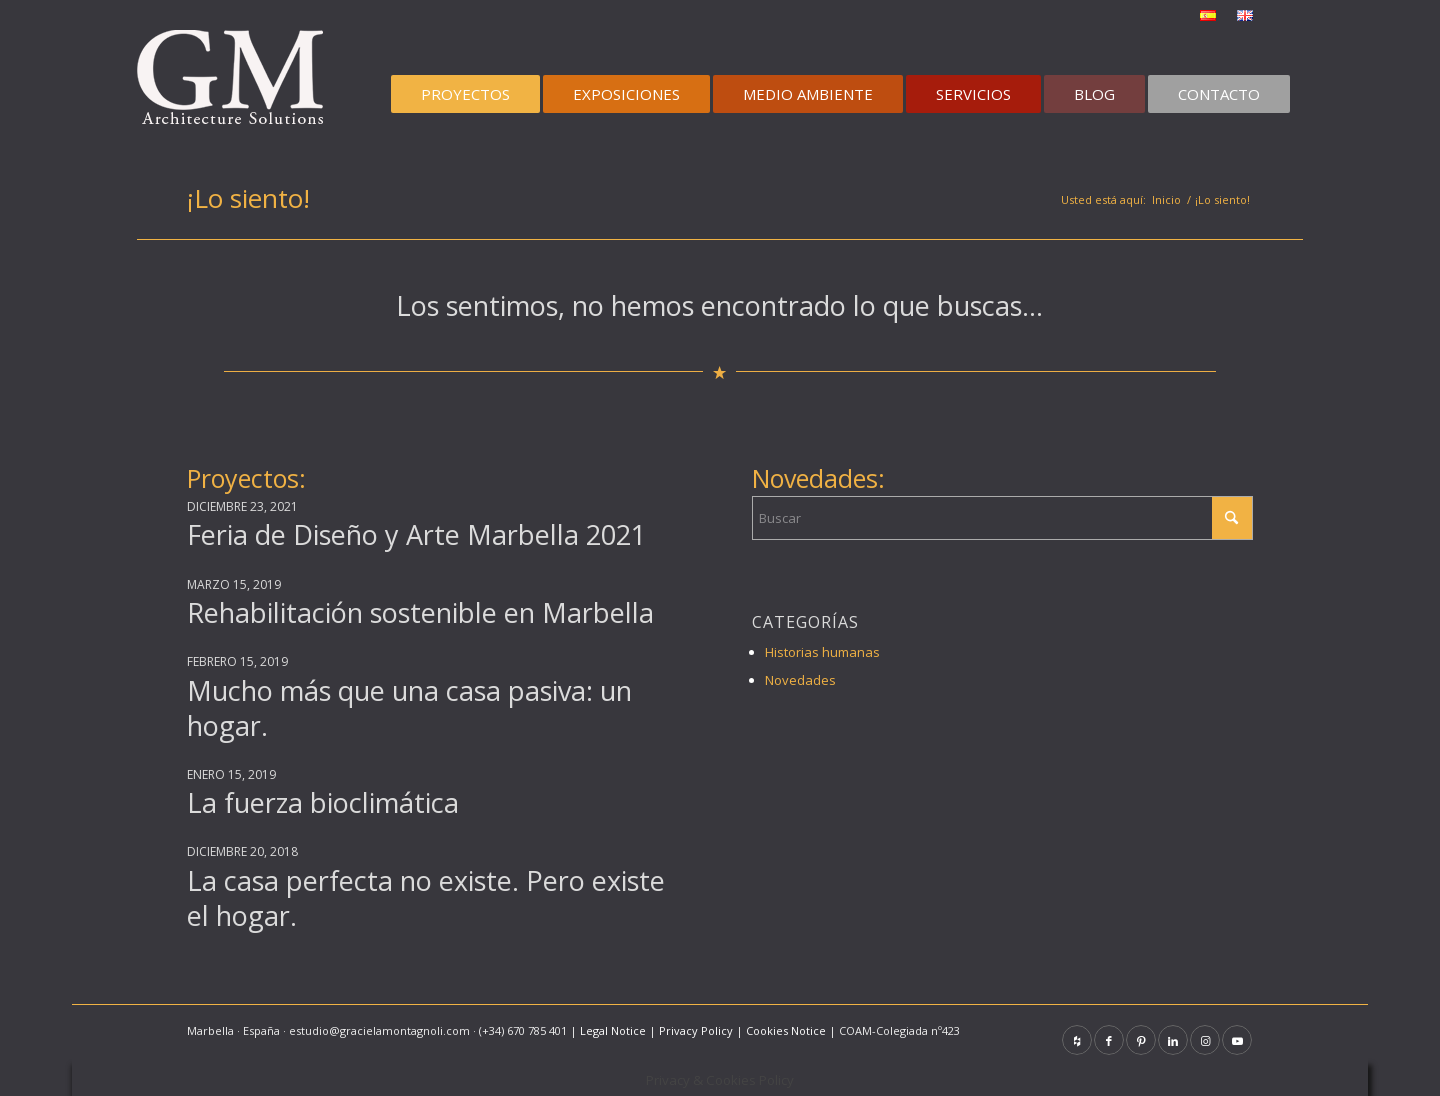 This screenshot has width=1440, height=1096. Describe the element at coordinates (1109, 1040) in the screenshot. I see `[Link to Facebook]` at that location.